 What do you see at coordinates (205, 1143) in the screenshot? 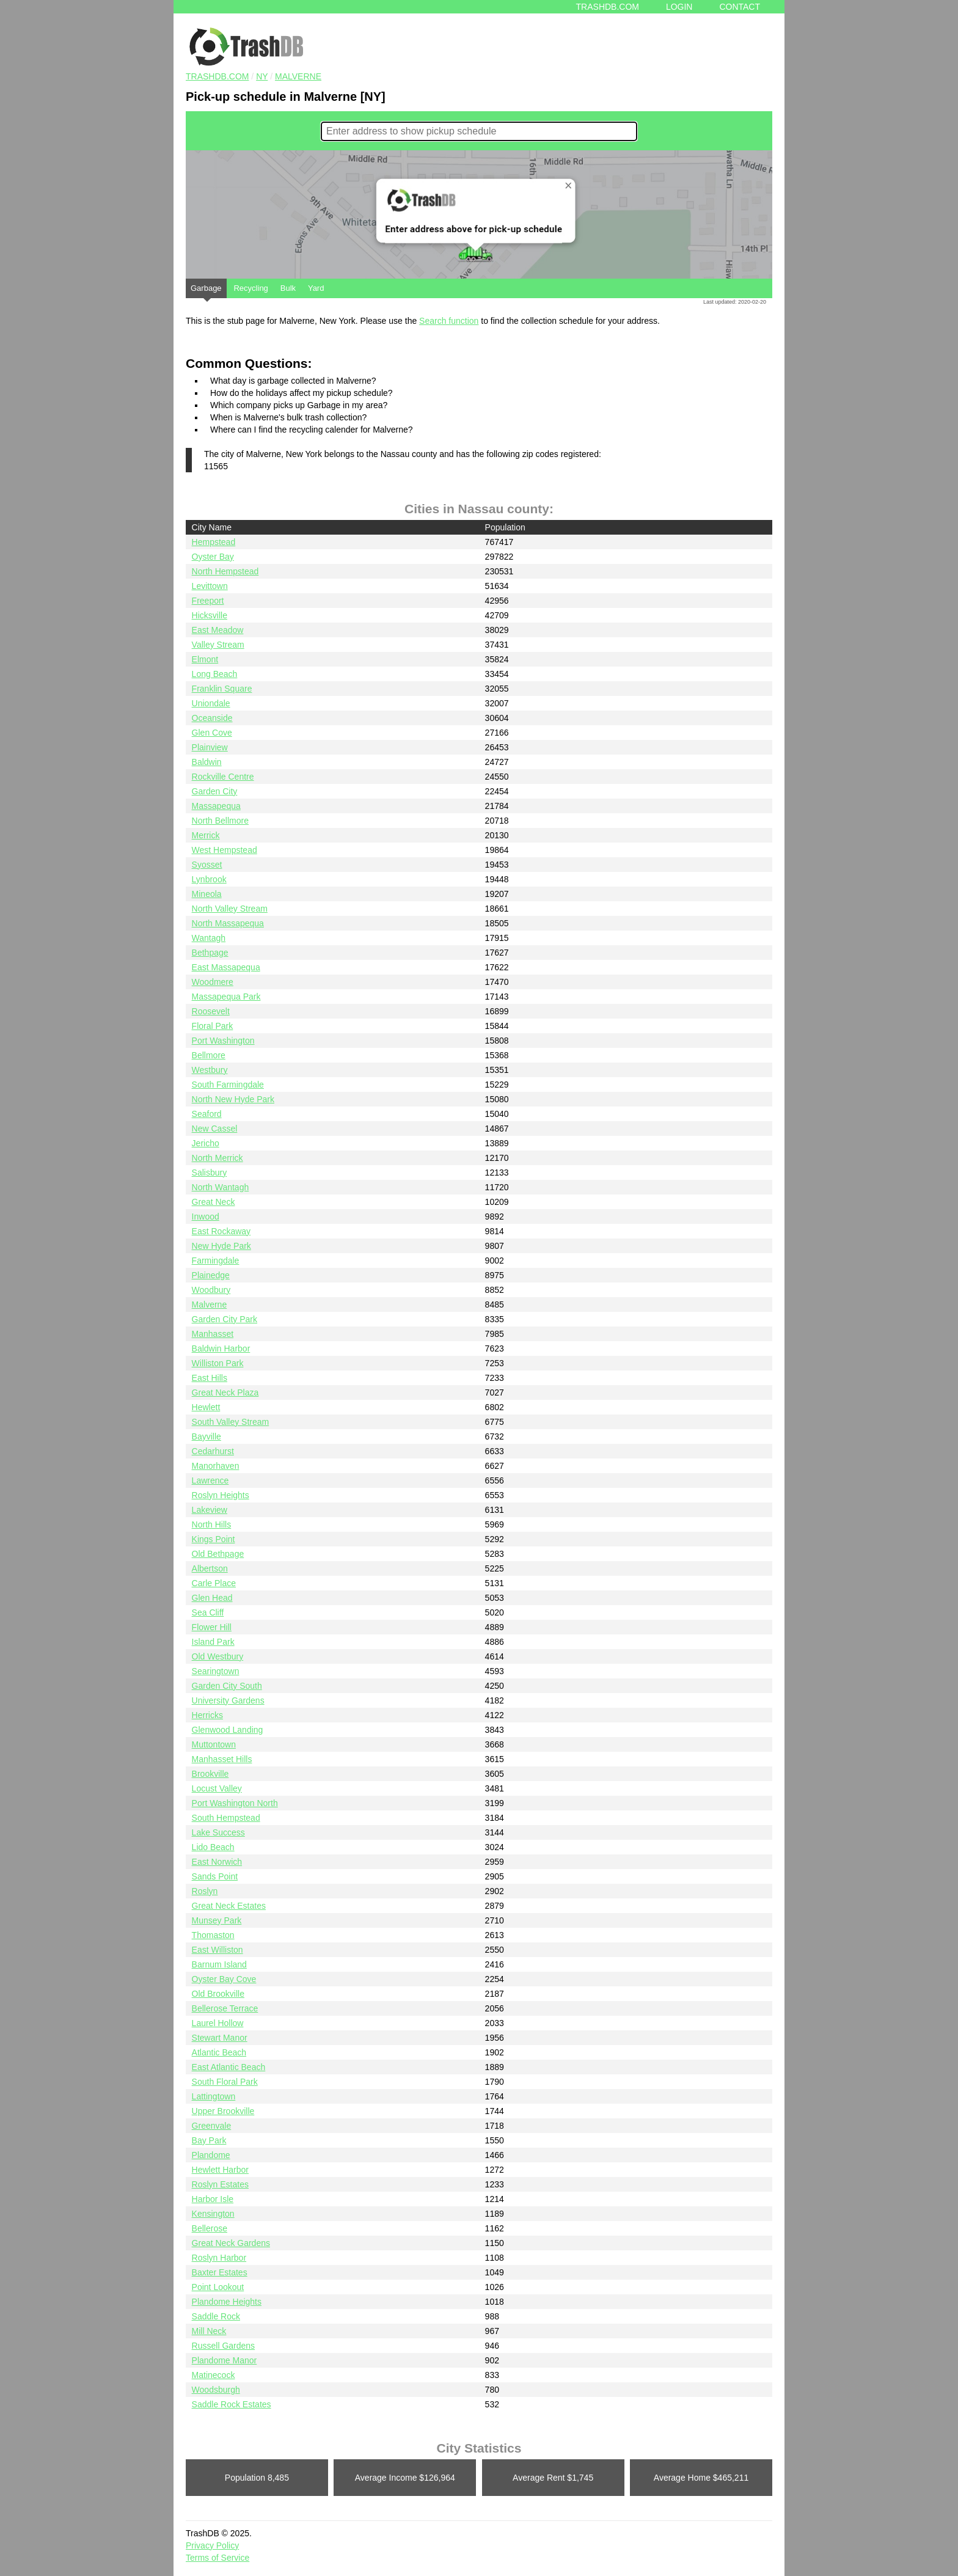
I see `Jericho` at bounding box center [205, 1143].